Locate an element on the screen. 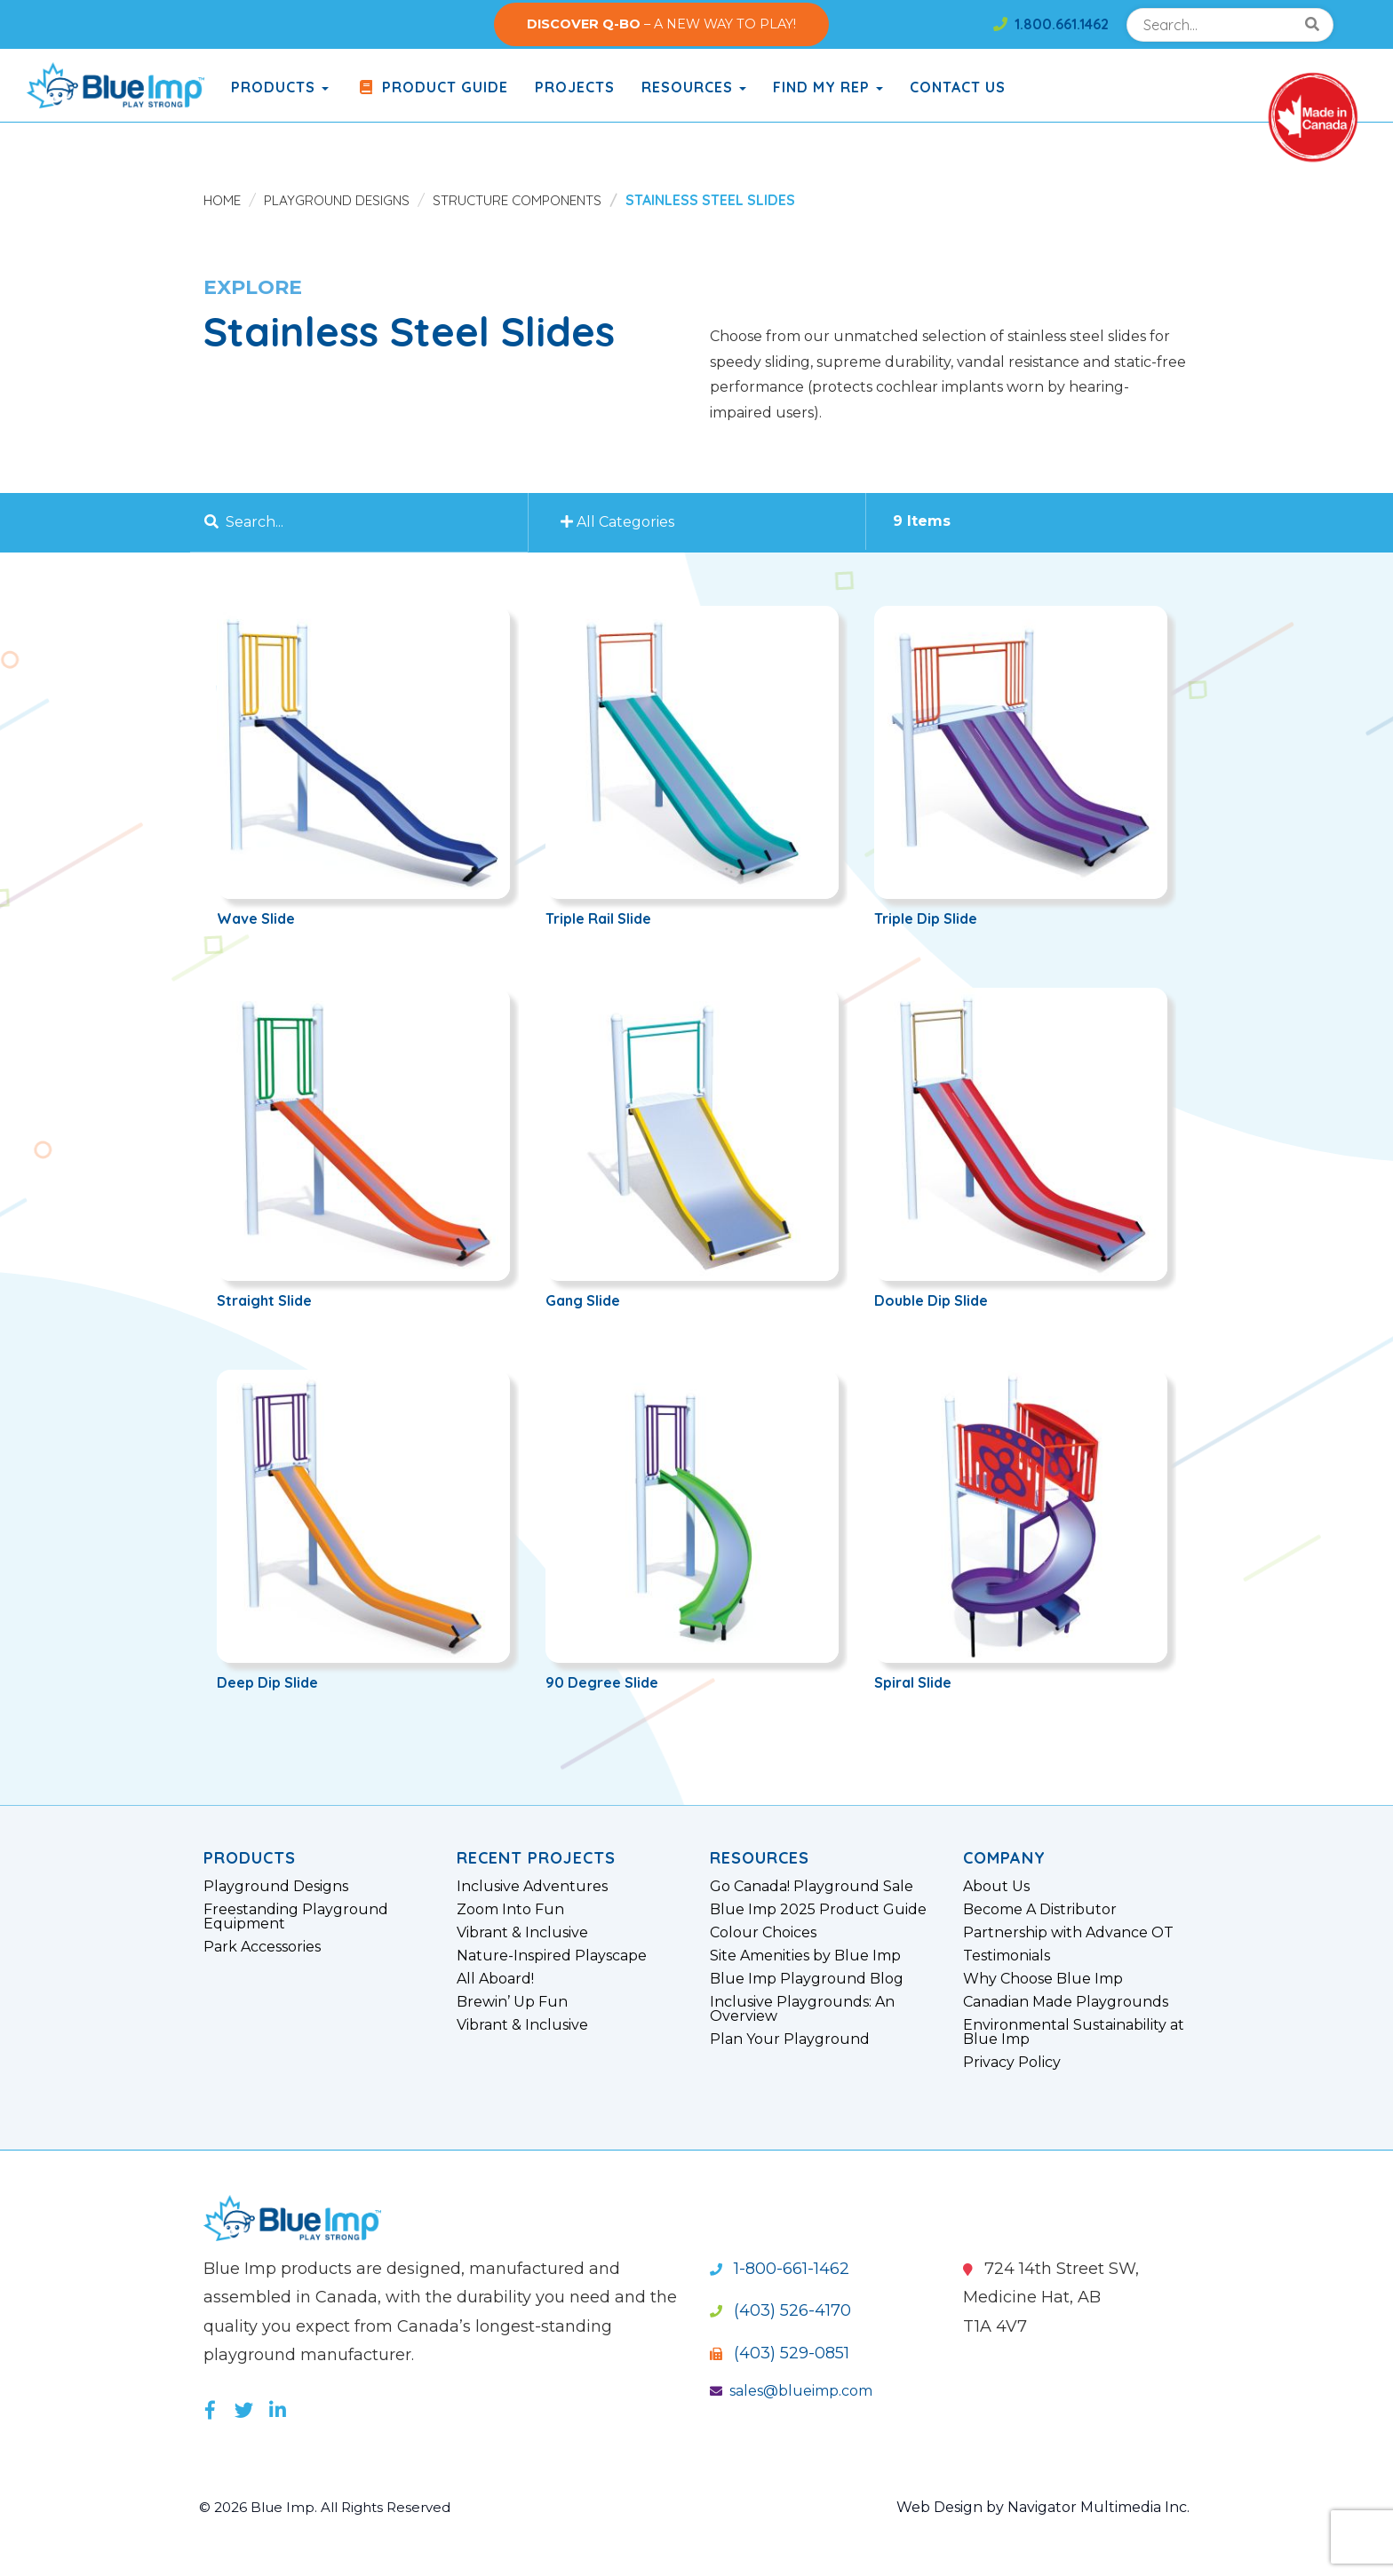 This screenshot has width=1393, height=2576. sales@blueimp.com is located at coordinates (791, 2390).